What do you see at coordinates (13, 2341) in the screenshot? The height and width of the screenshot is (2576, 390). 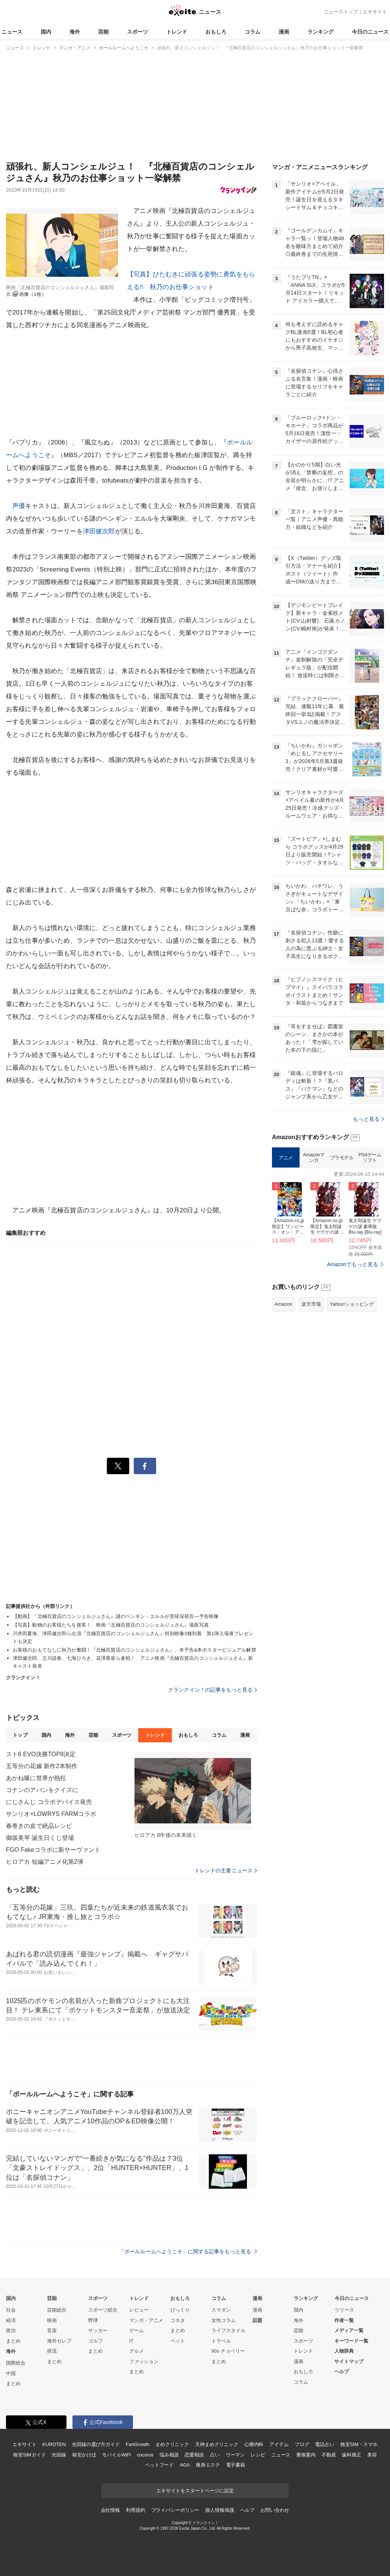 I see `まとめ` at bounding box center [13, 2341].